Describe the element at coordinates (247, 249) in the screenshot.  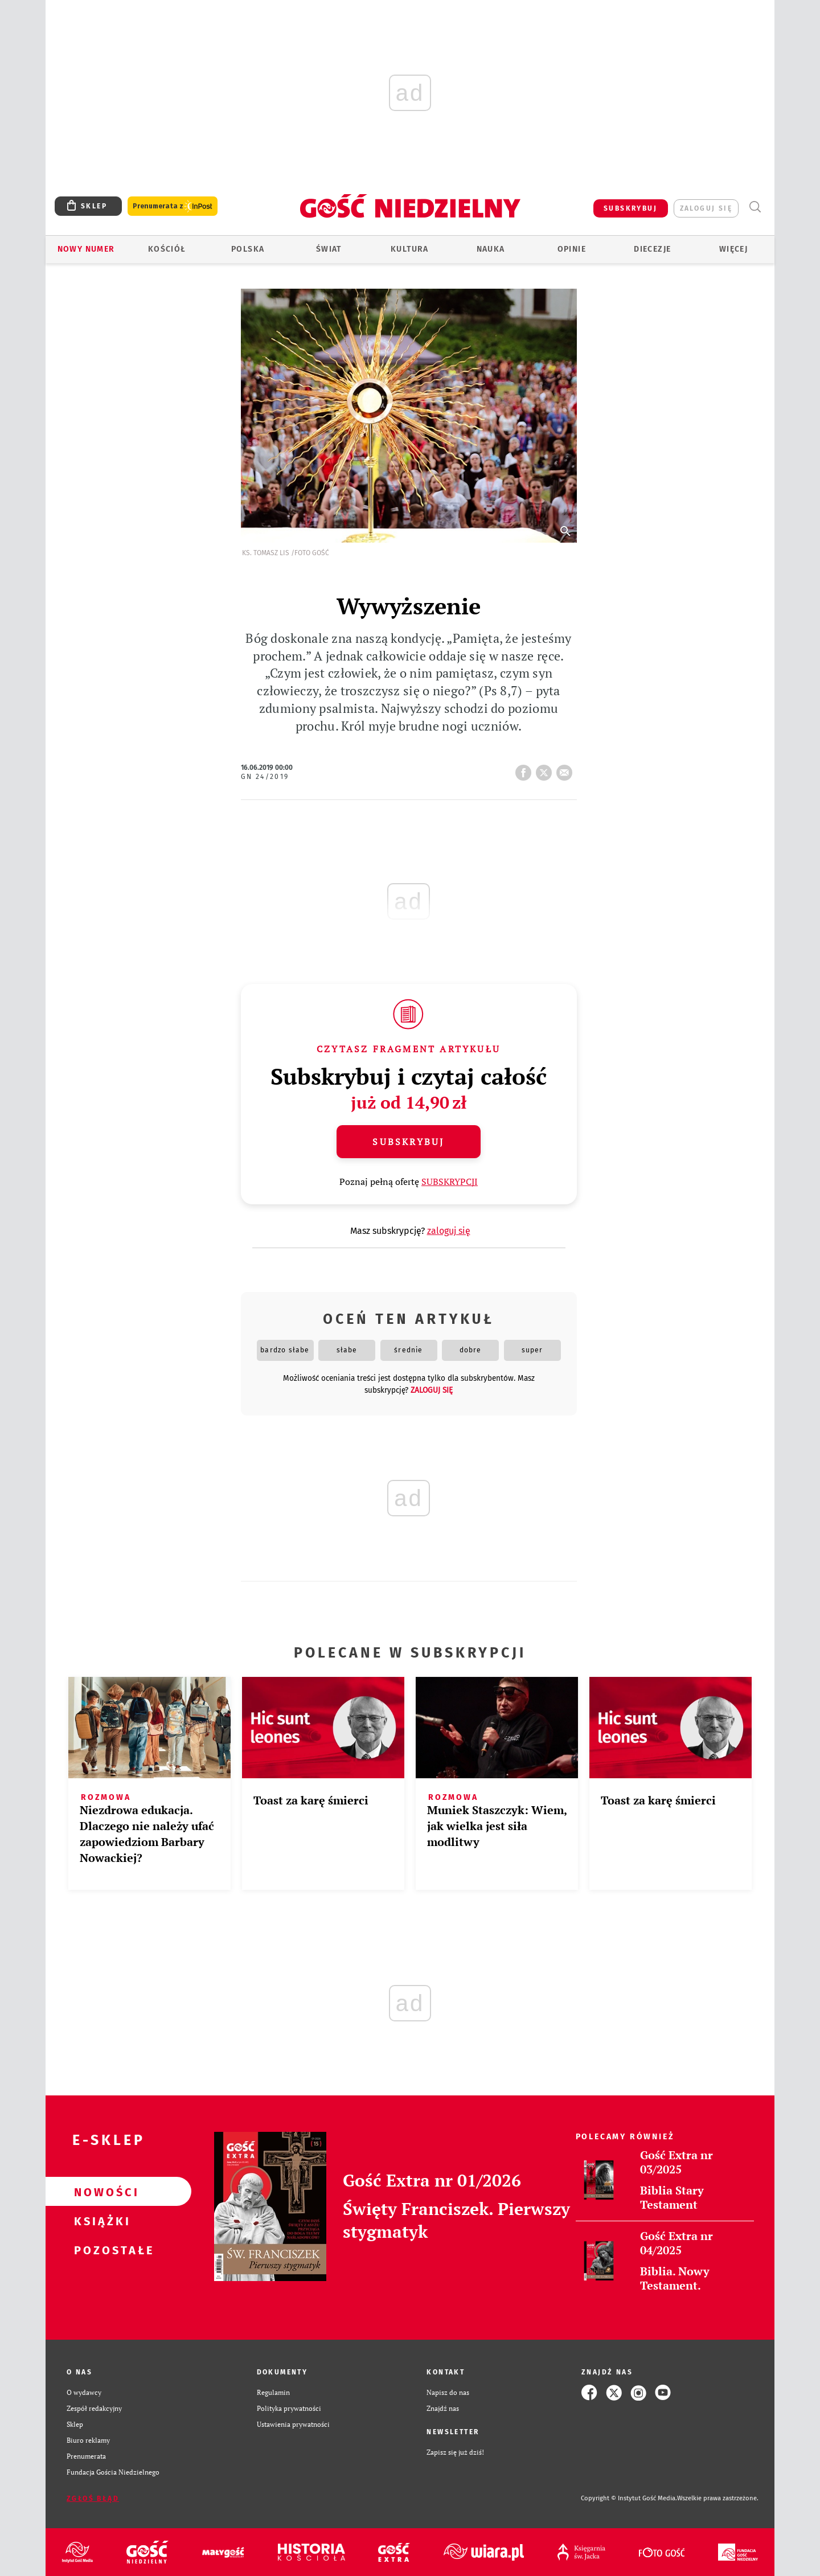
I see `Polska` at that location.